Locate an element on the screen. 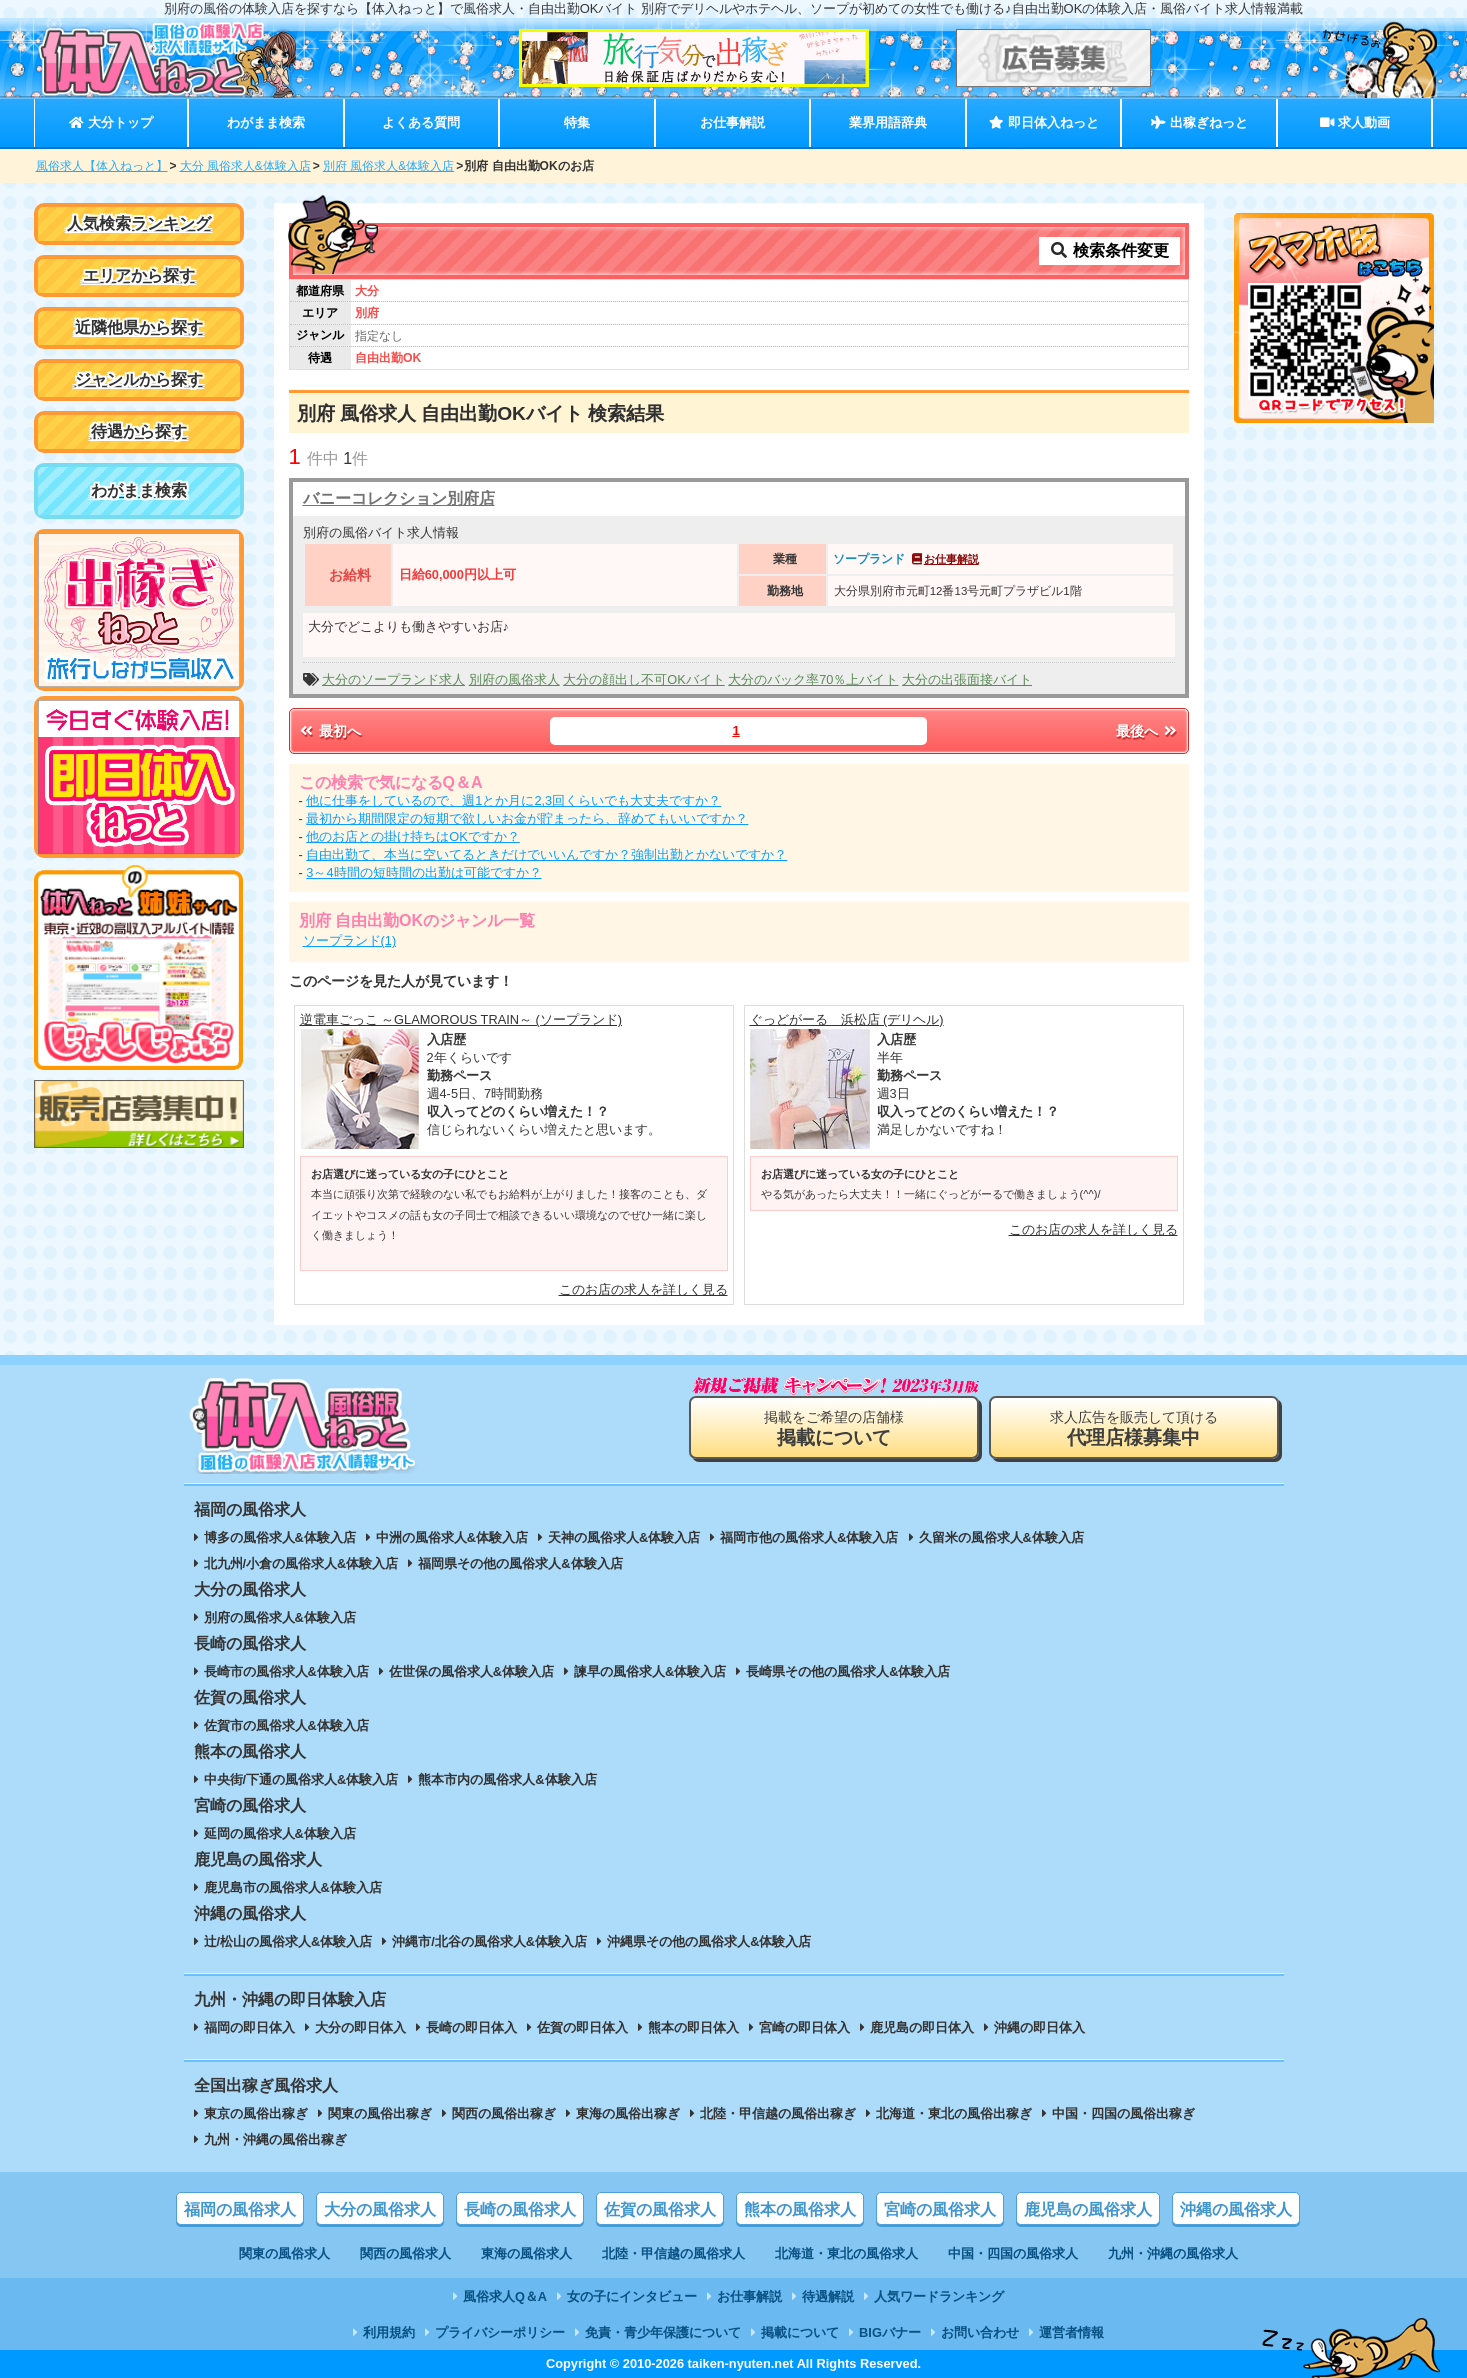  逆電車ごっこ ～GLAMOROUS TRAIN～ (ソープランド) is located at coordinates (461, 1019).